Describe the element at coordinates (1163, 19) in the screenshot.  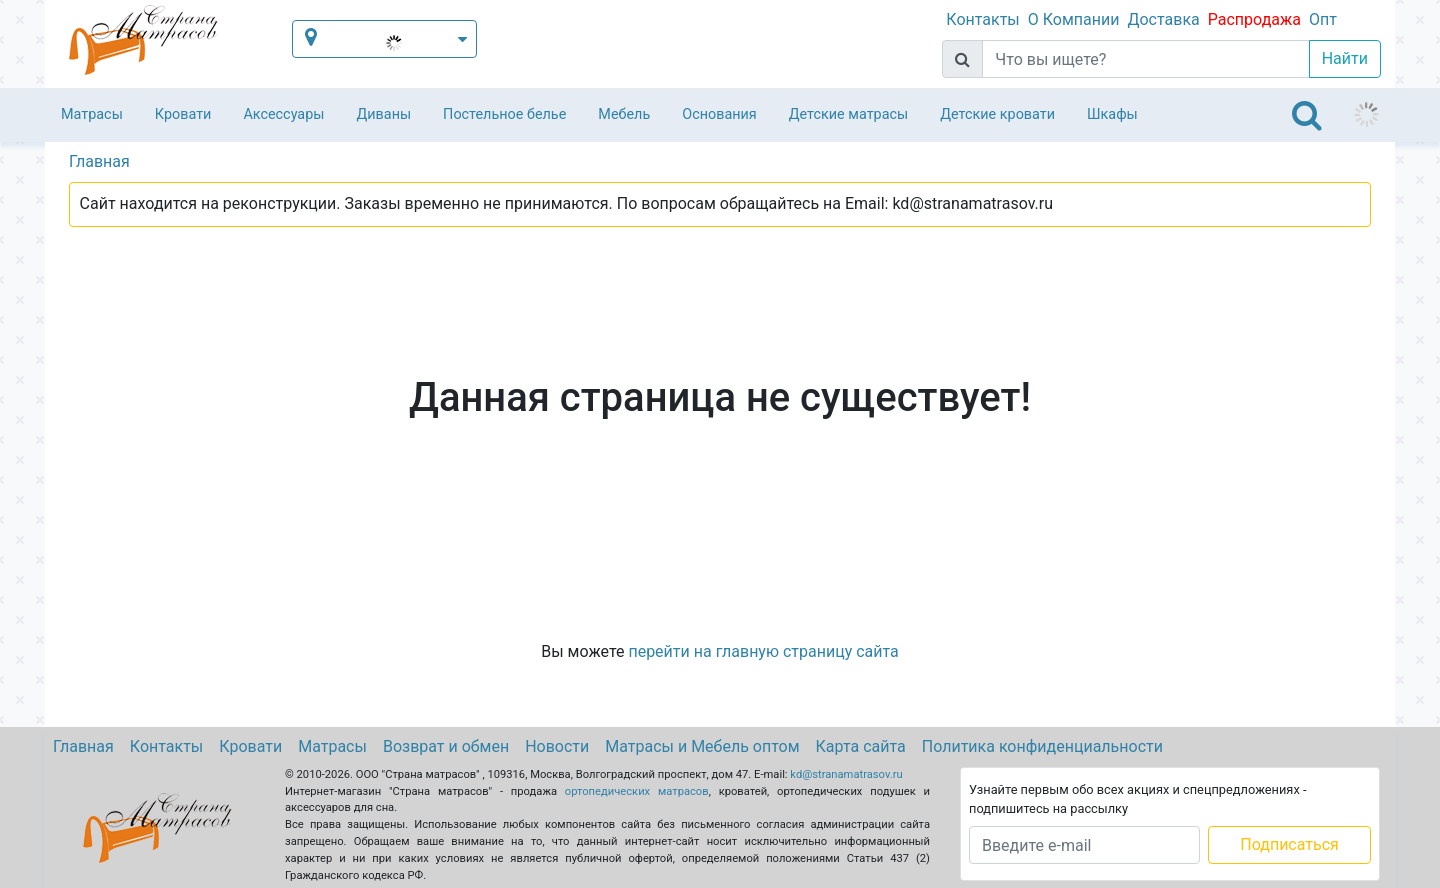
I see `Доставка` at that location.